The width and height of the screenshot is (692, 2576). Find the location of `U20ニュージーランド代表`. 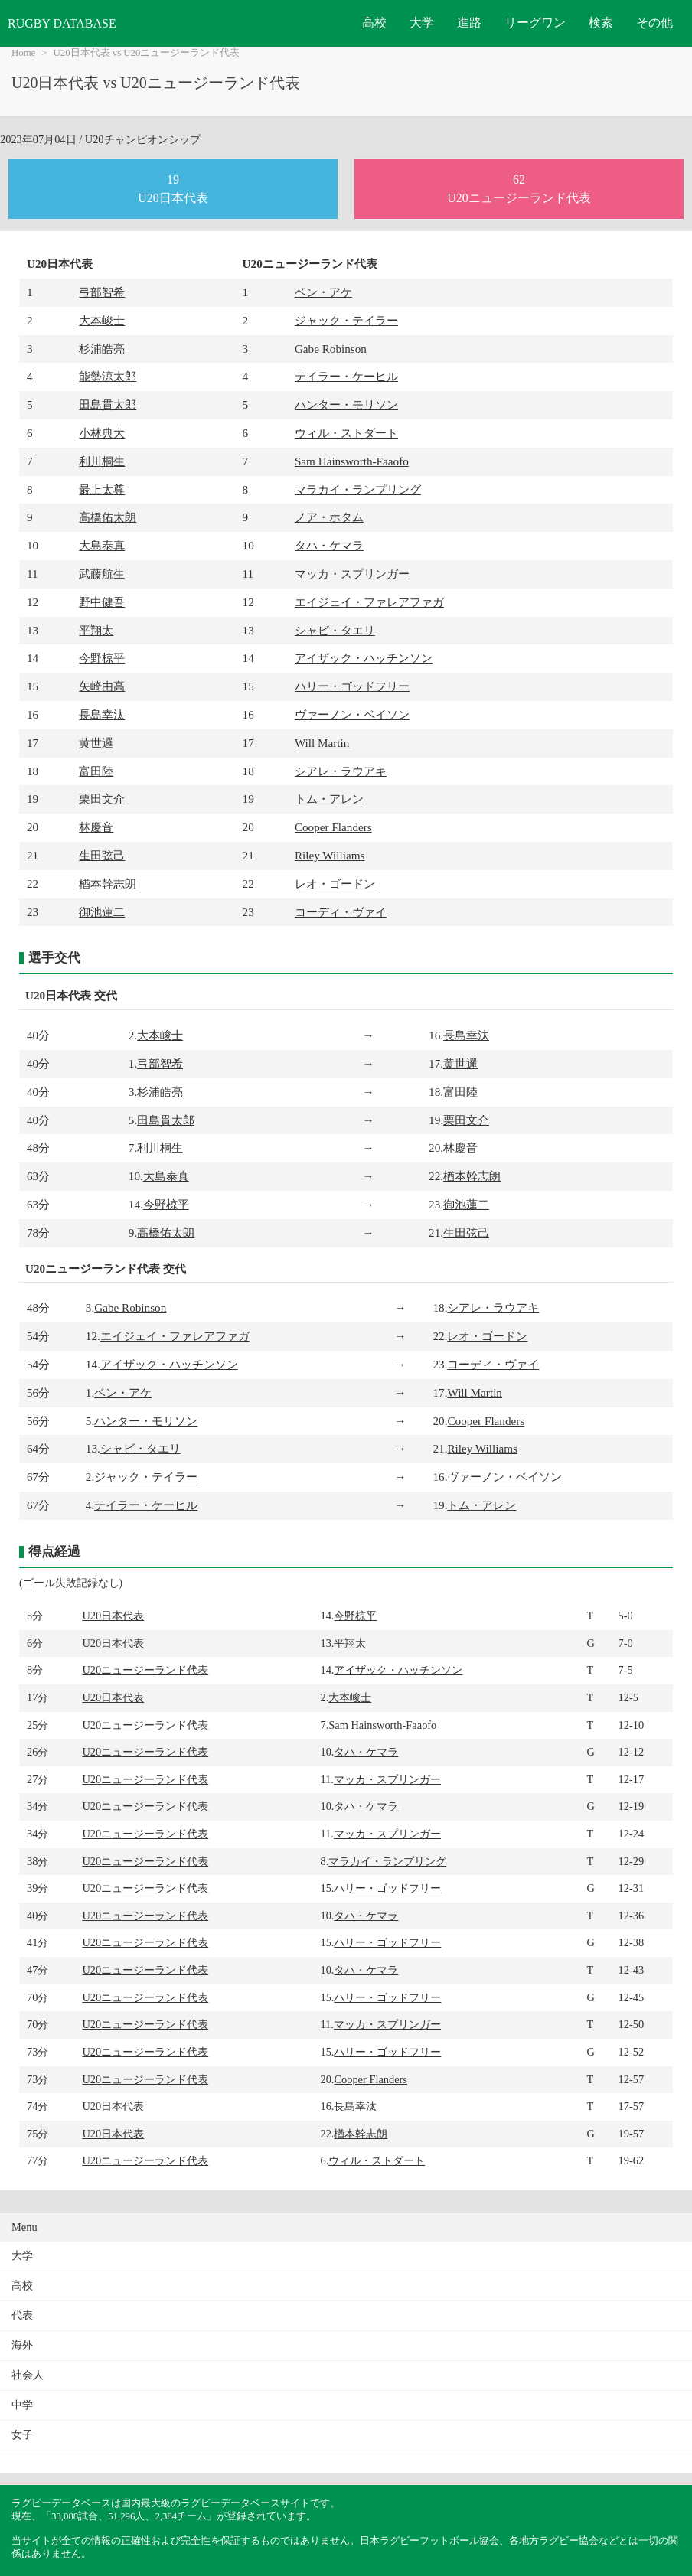

U20ニュージーランド代表 is located at coordinates (310, 263).